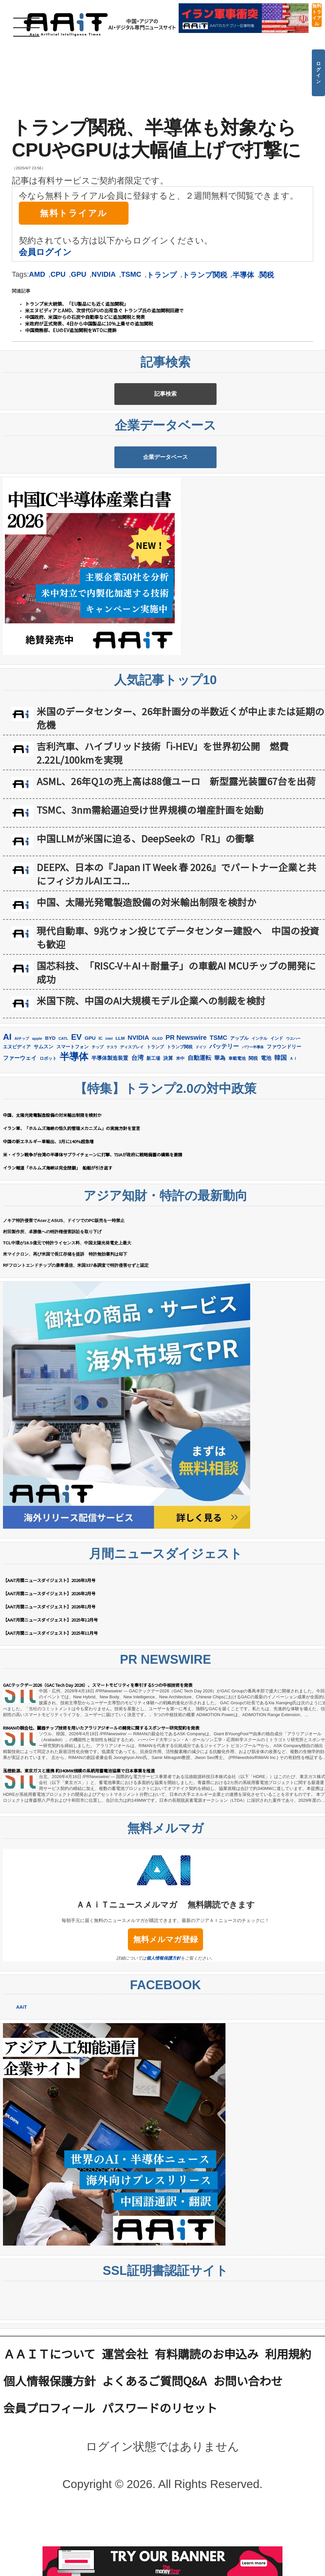 Image resolution: width=325 pixels, height=2576 pixels. Describe the element at coordinates (165, 411) in the screenshot. I see `記事検索` at that location.